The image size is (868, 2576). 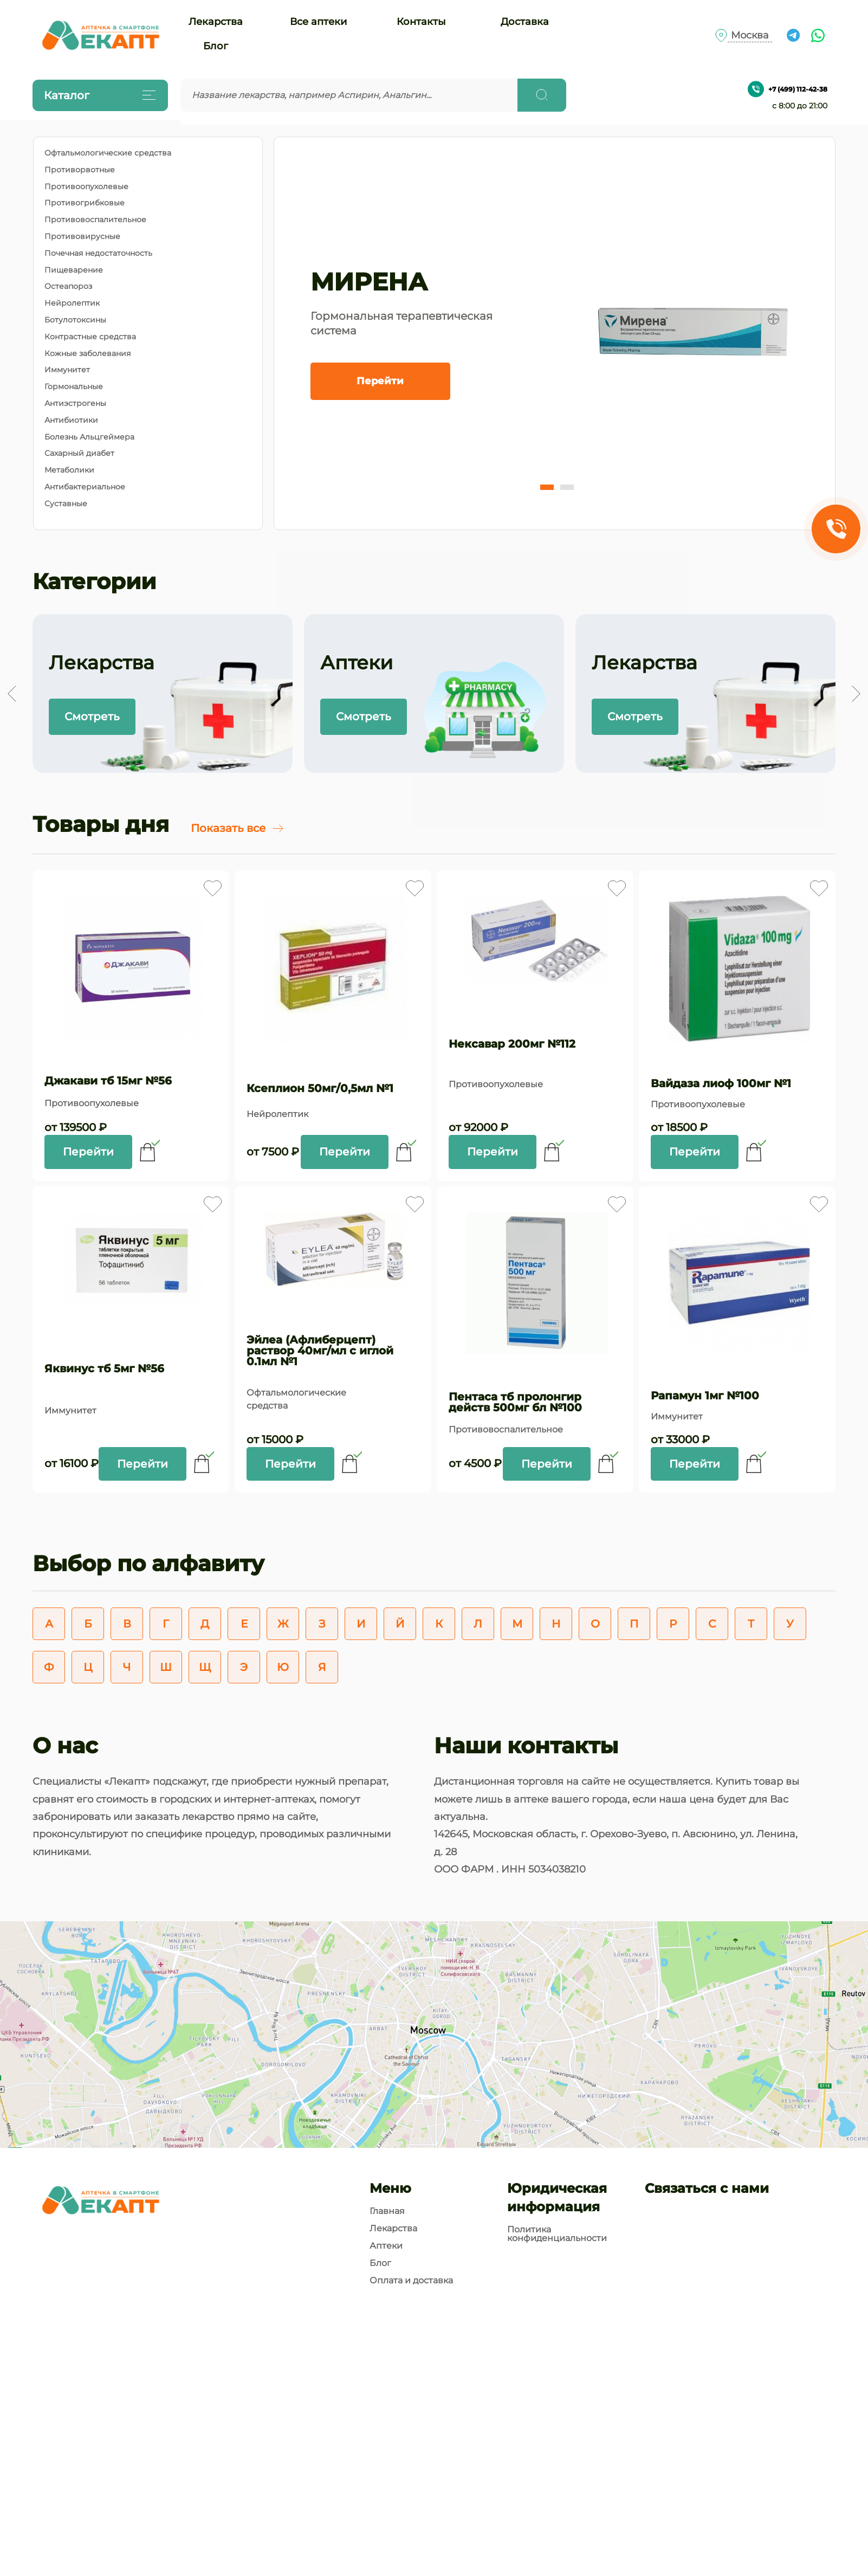 I want to click on Иммунитет, so click(x=67, y=370).